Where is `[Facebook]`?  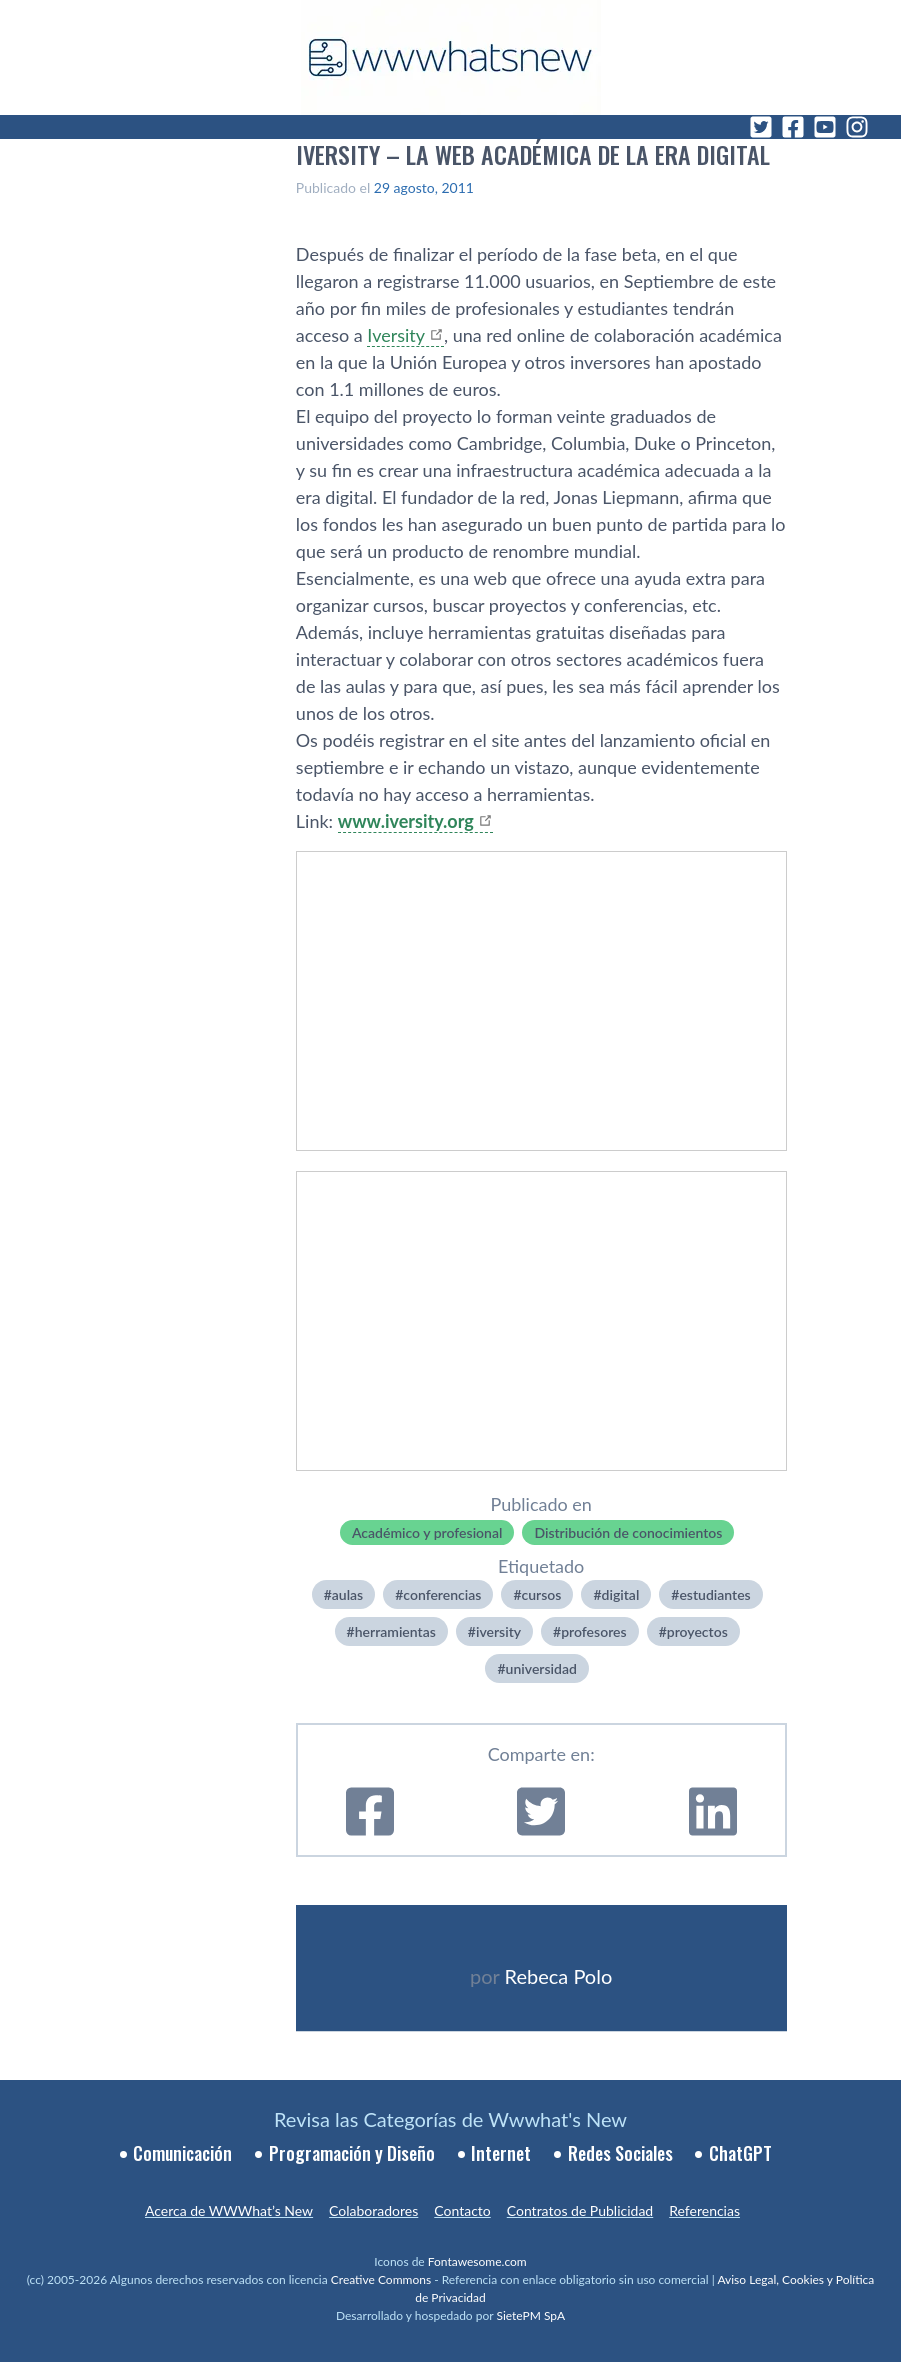 [Facebook] is located at coordinates (793, 127).